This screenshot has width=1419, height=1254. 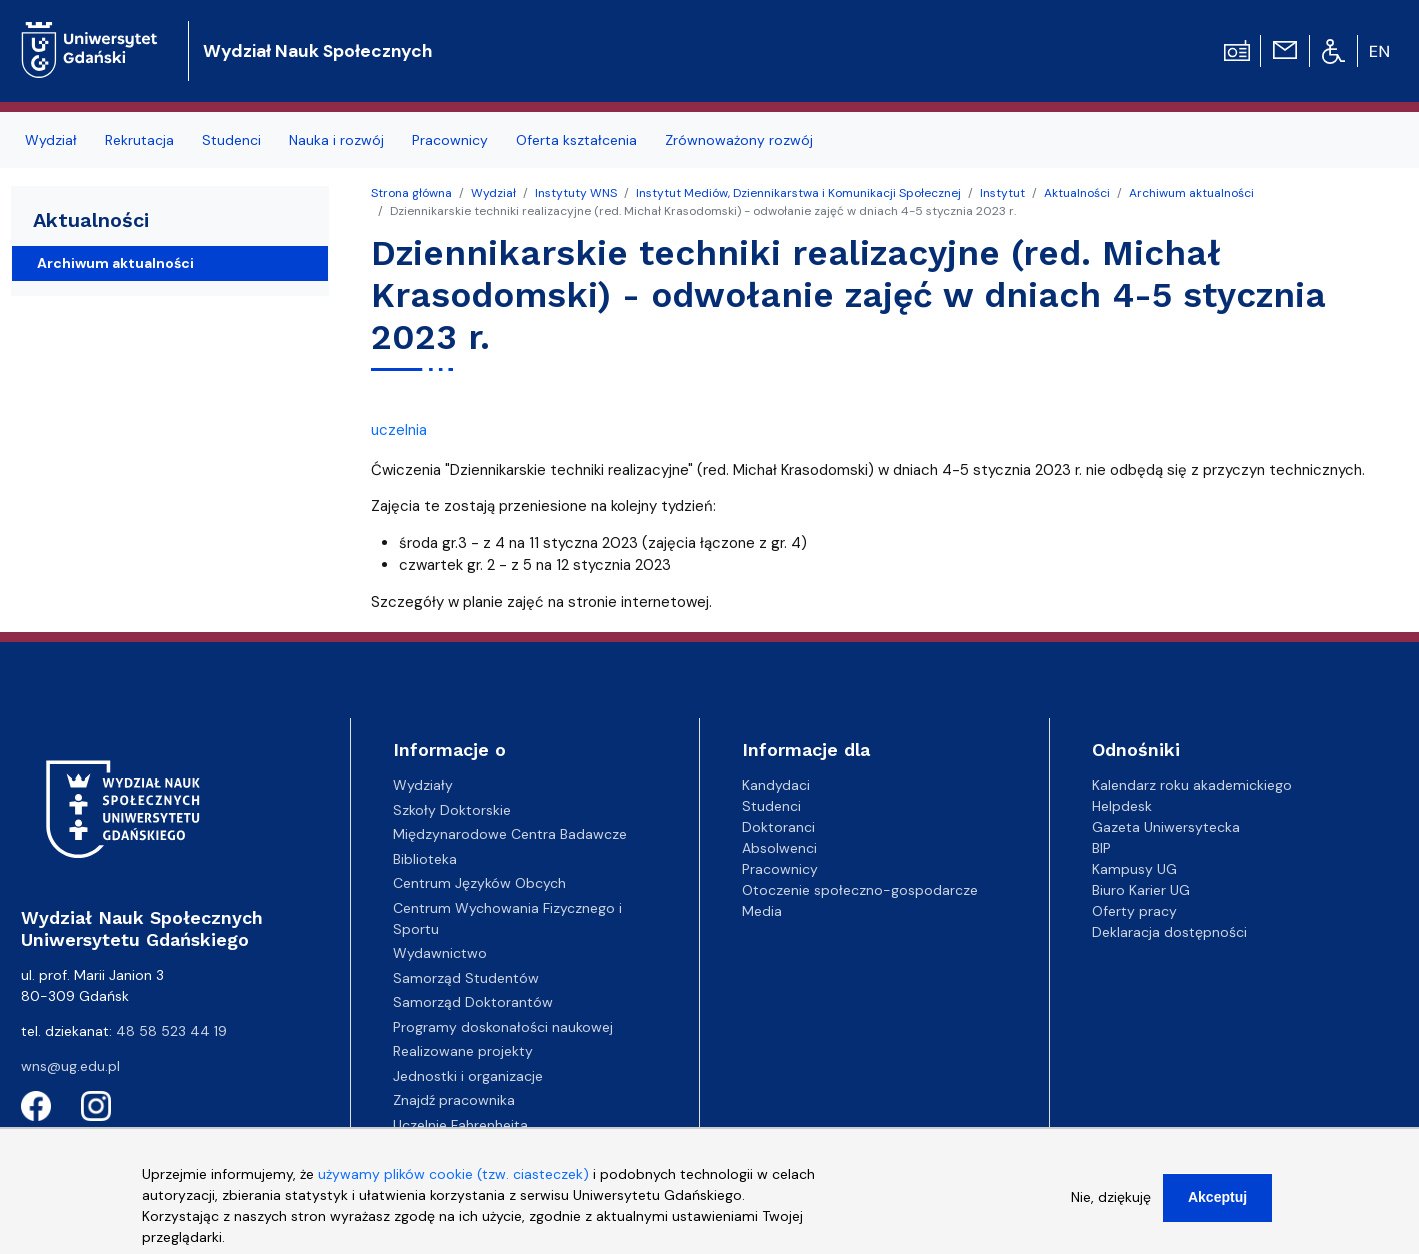 I want to click on Helpdesk, so click(x=1122, y=806).